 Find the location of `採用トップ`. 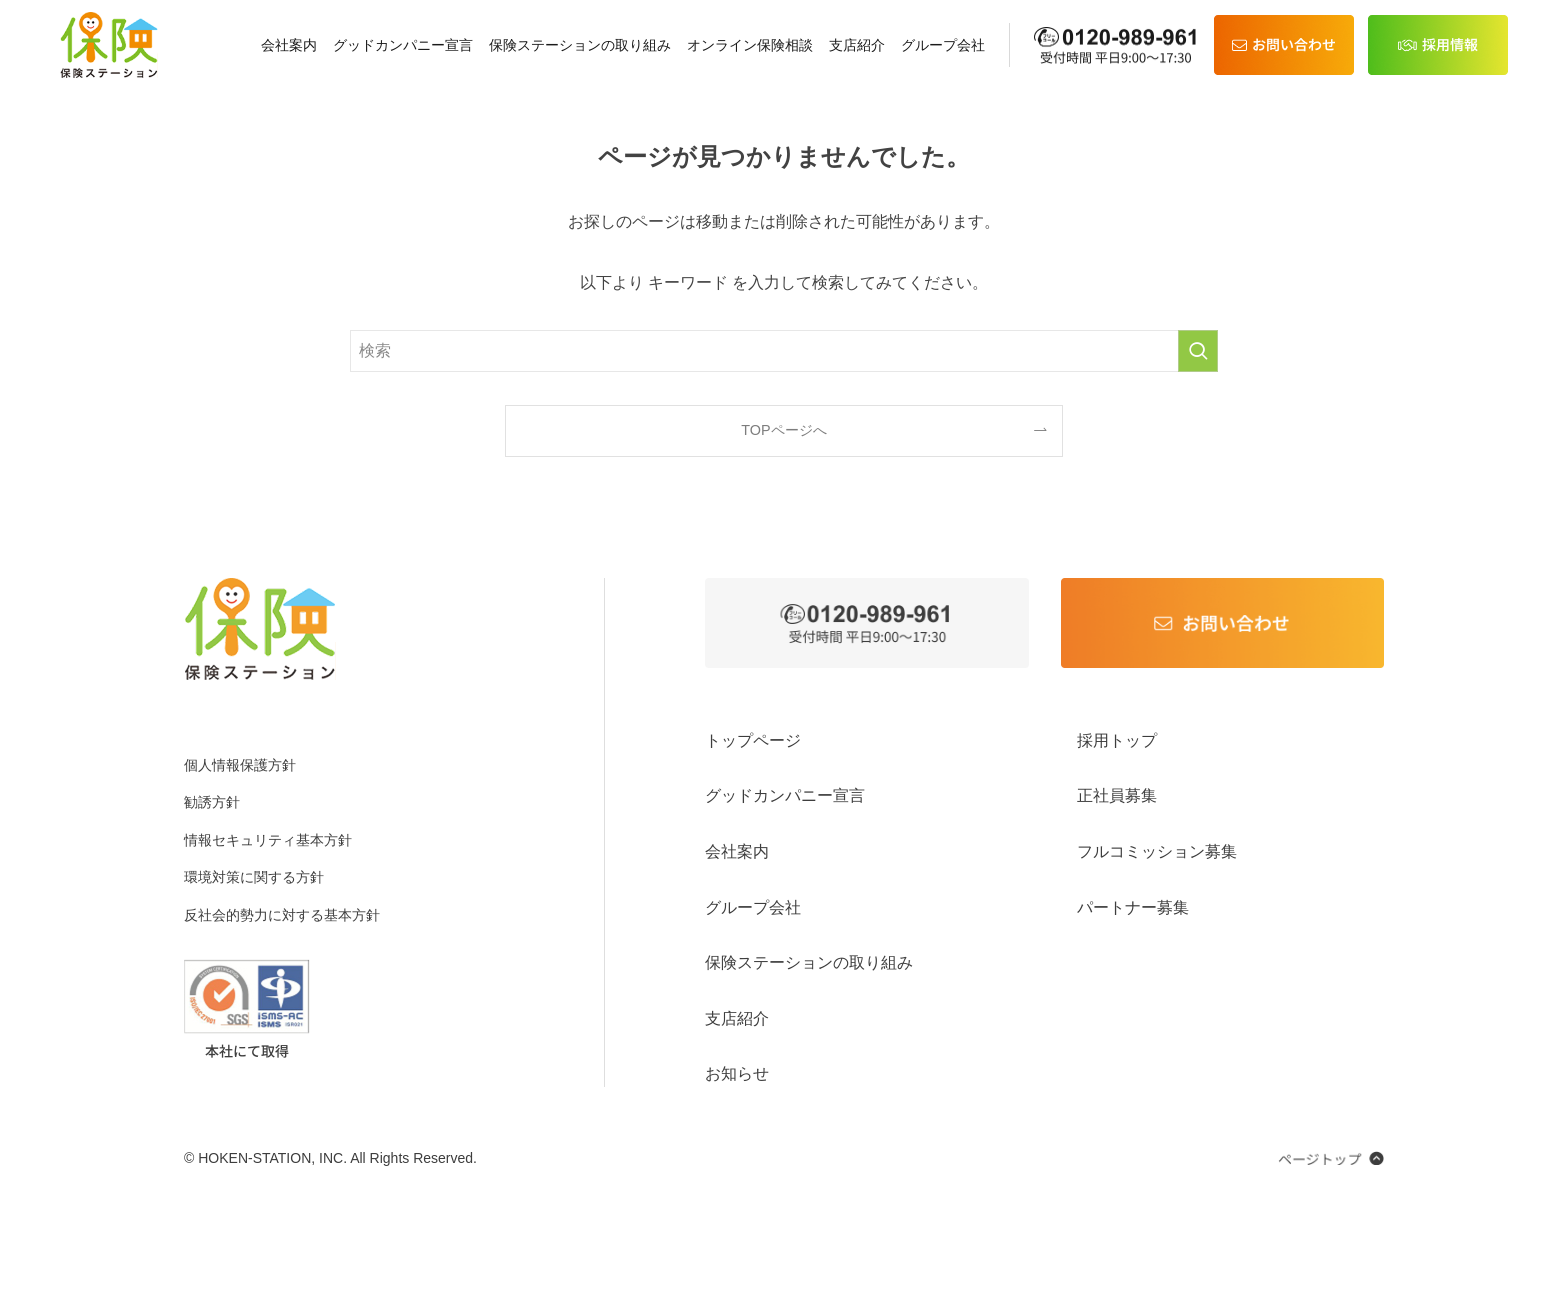

採用トップ is located at coordinates (1117, 740).